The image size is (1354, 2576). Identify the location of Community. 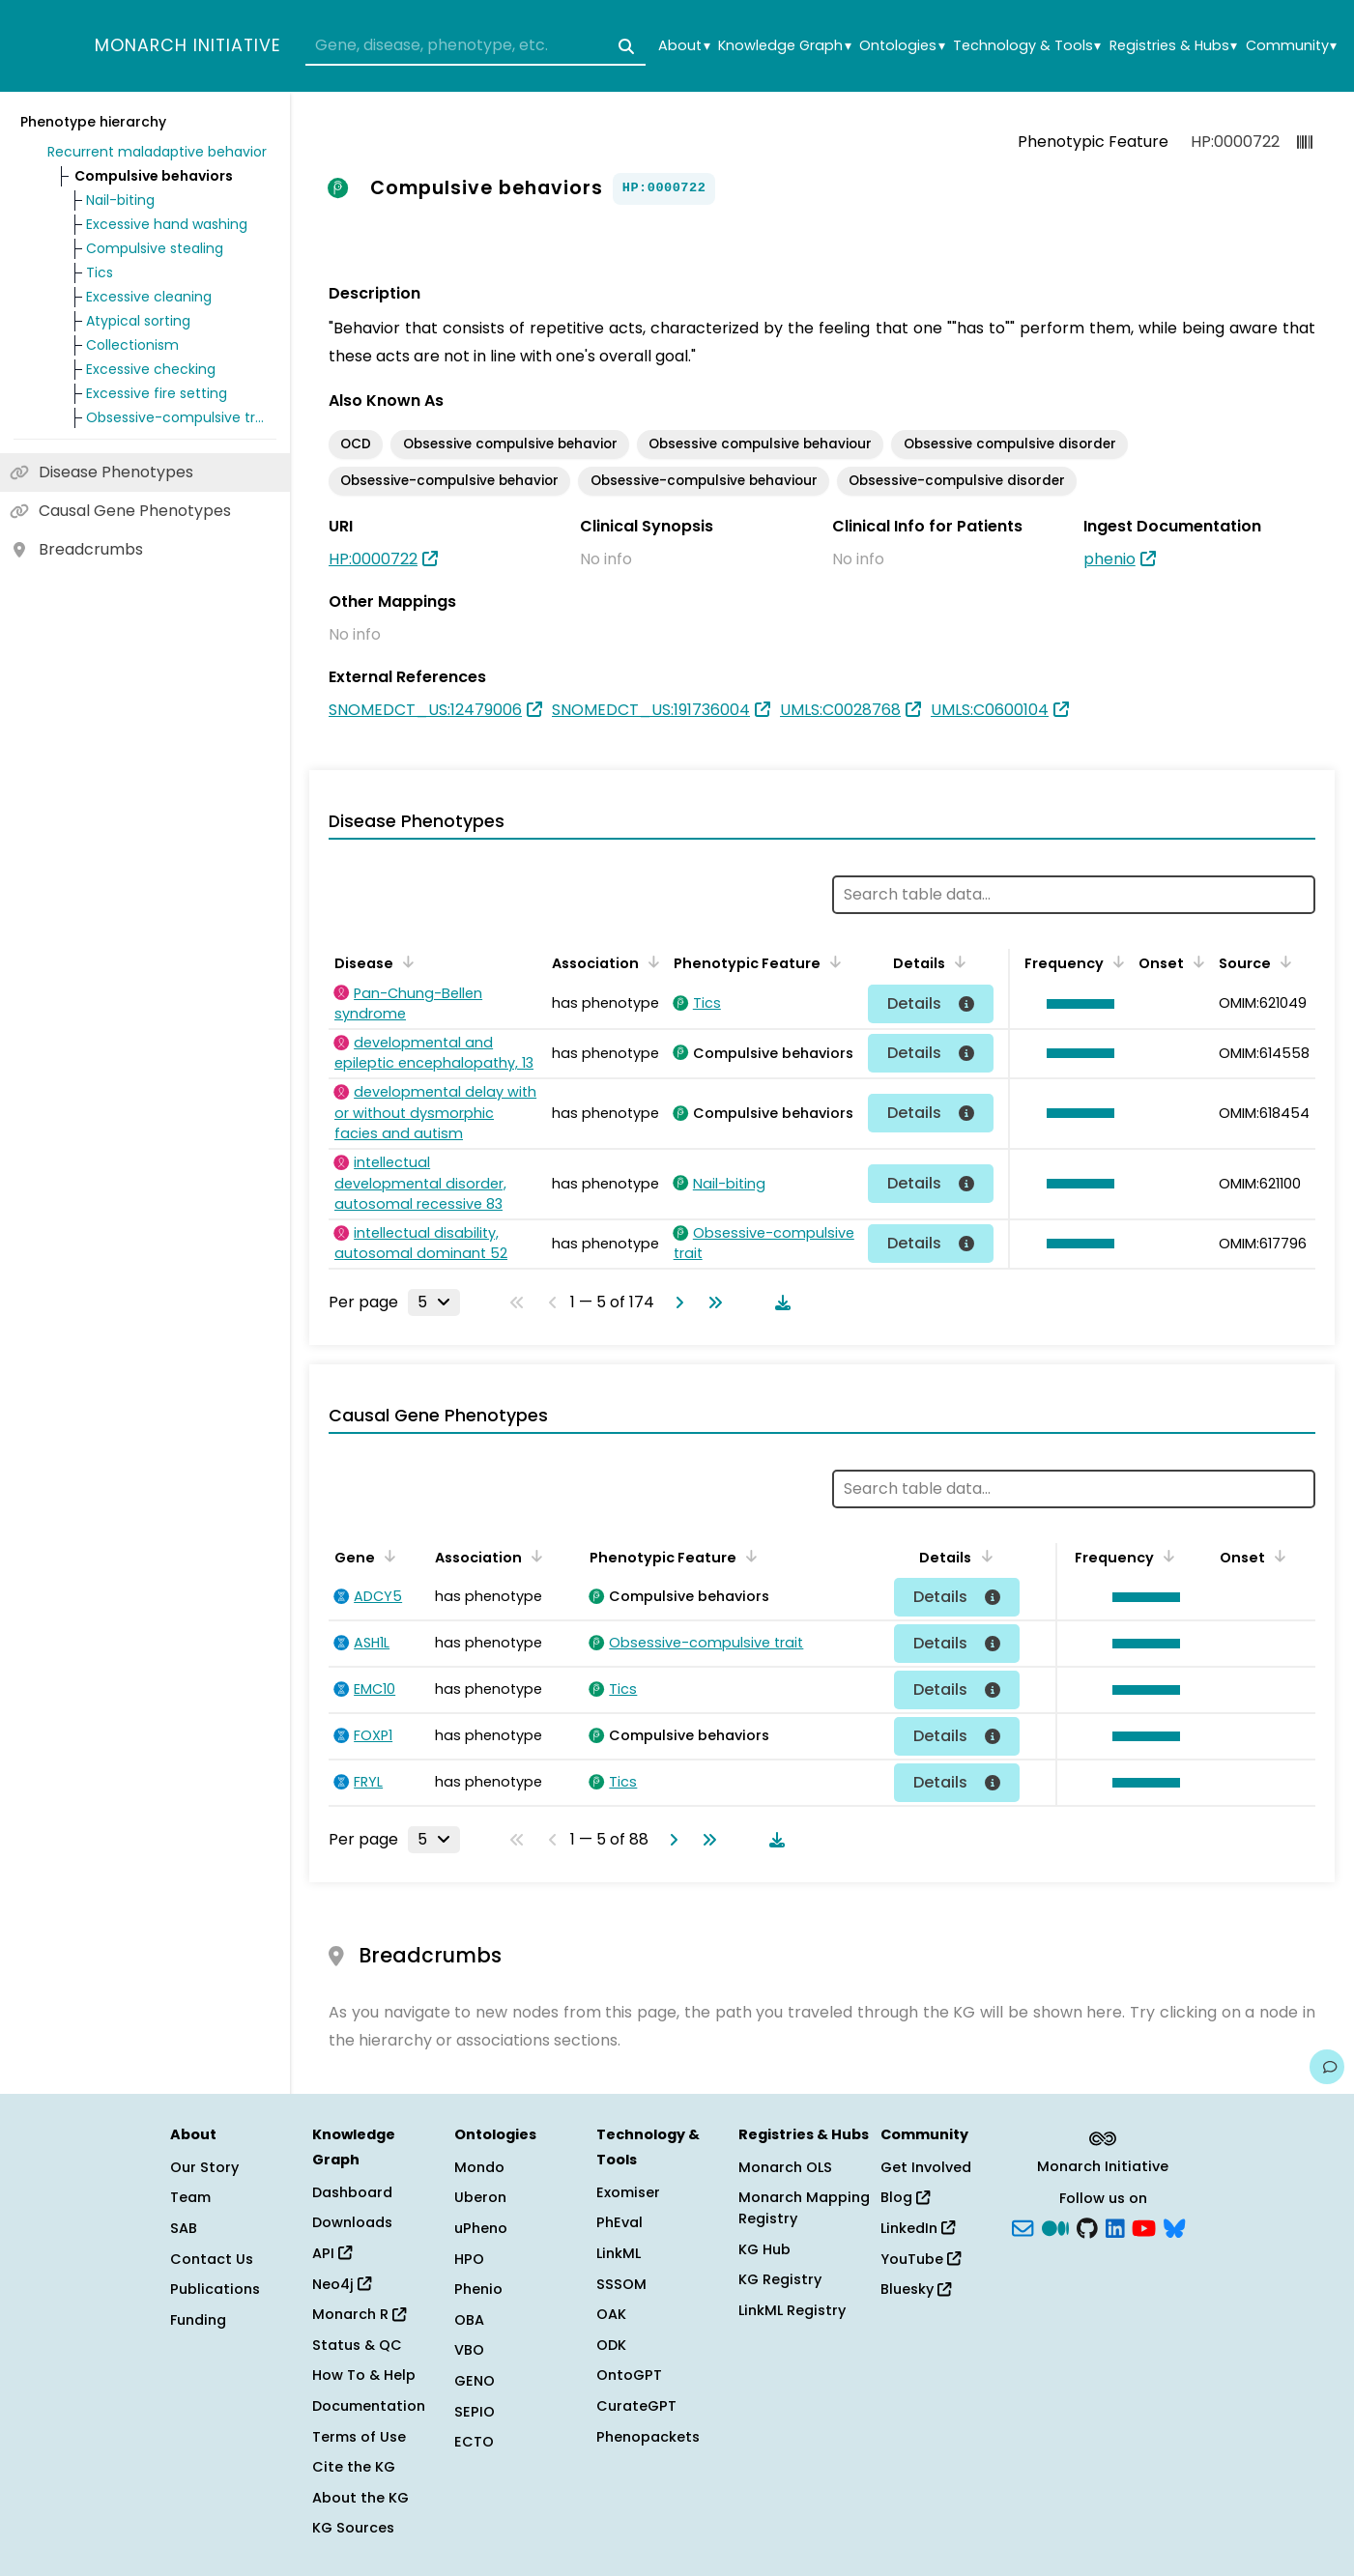
(1291, 46).